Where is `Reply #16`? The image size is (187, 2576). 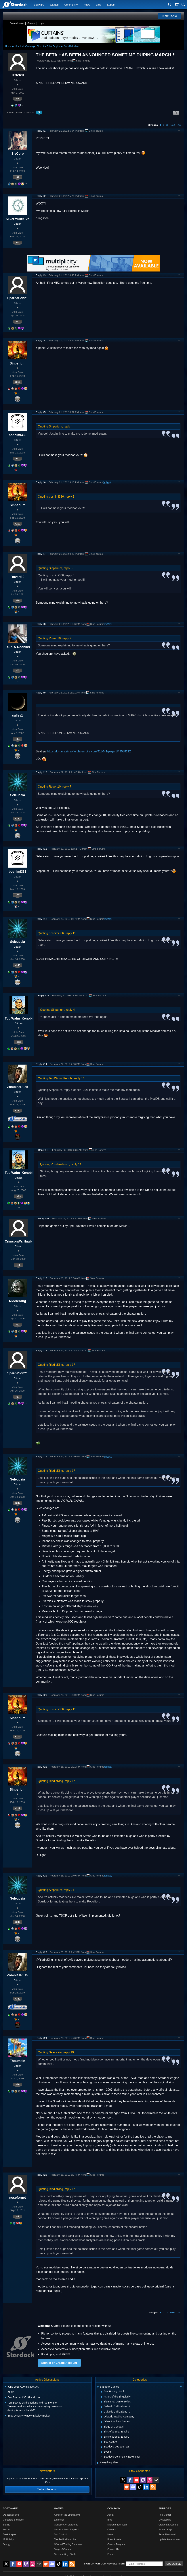 Reply #16 is located at coordinates (43, 1218).